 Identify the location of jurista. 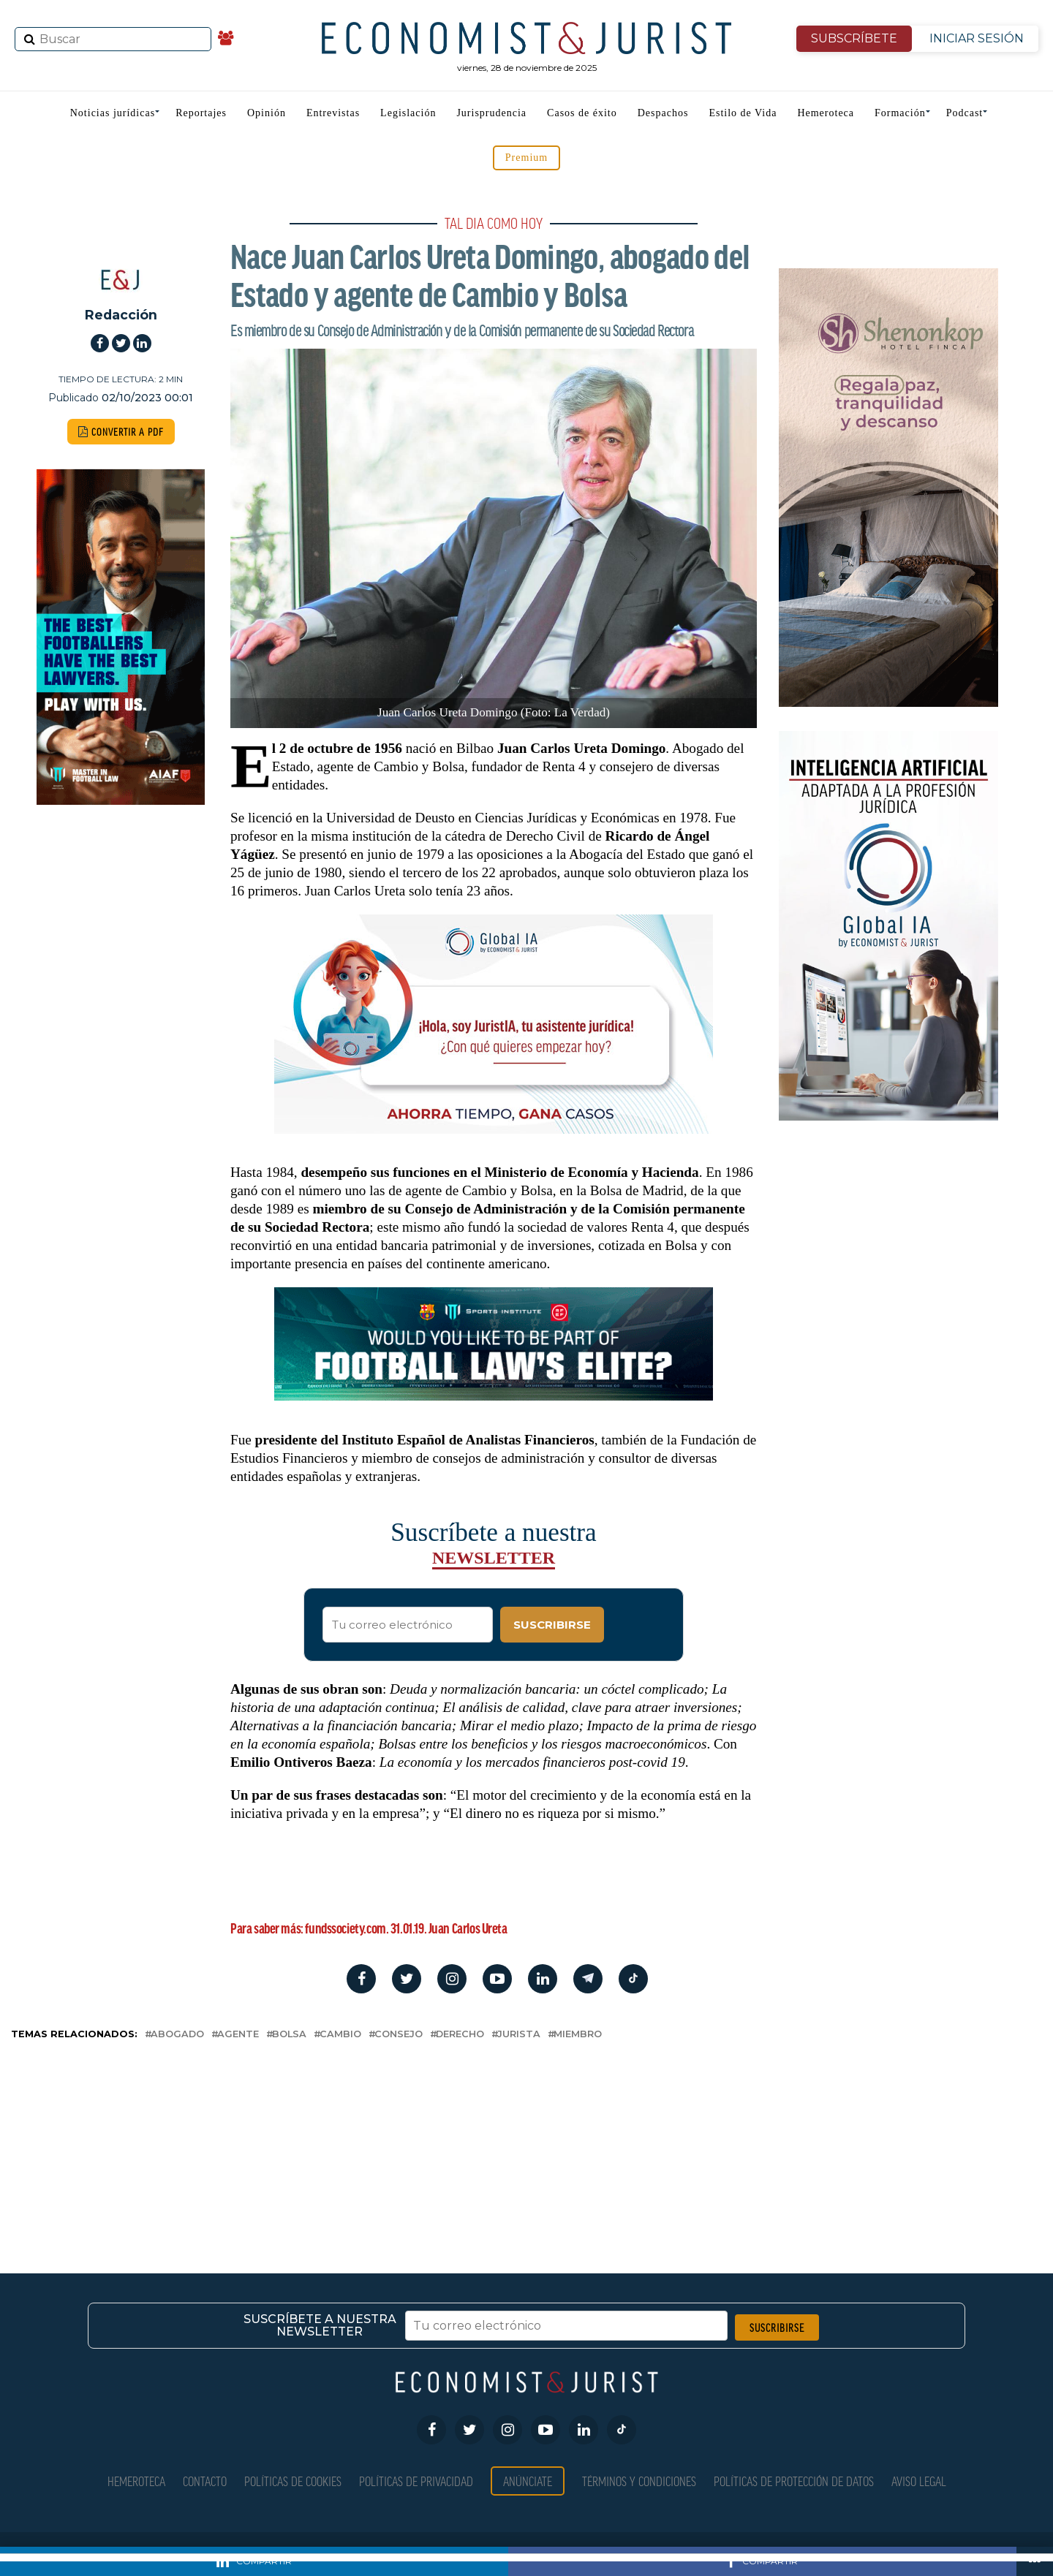
(518, 2034).